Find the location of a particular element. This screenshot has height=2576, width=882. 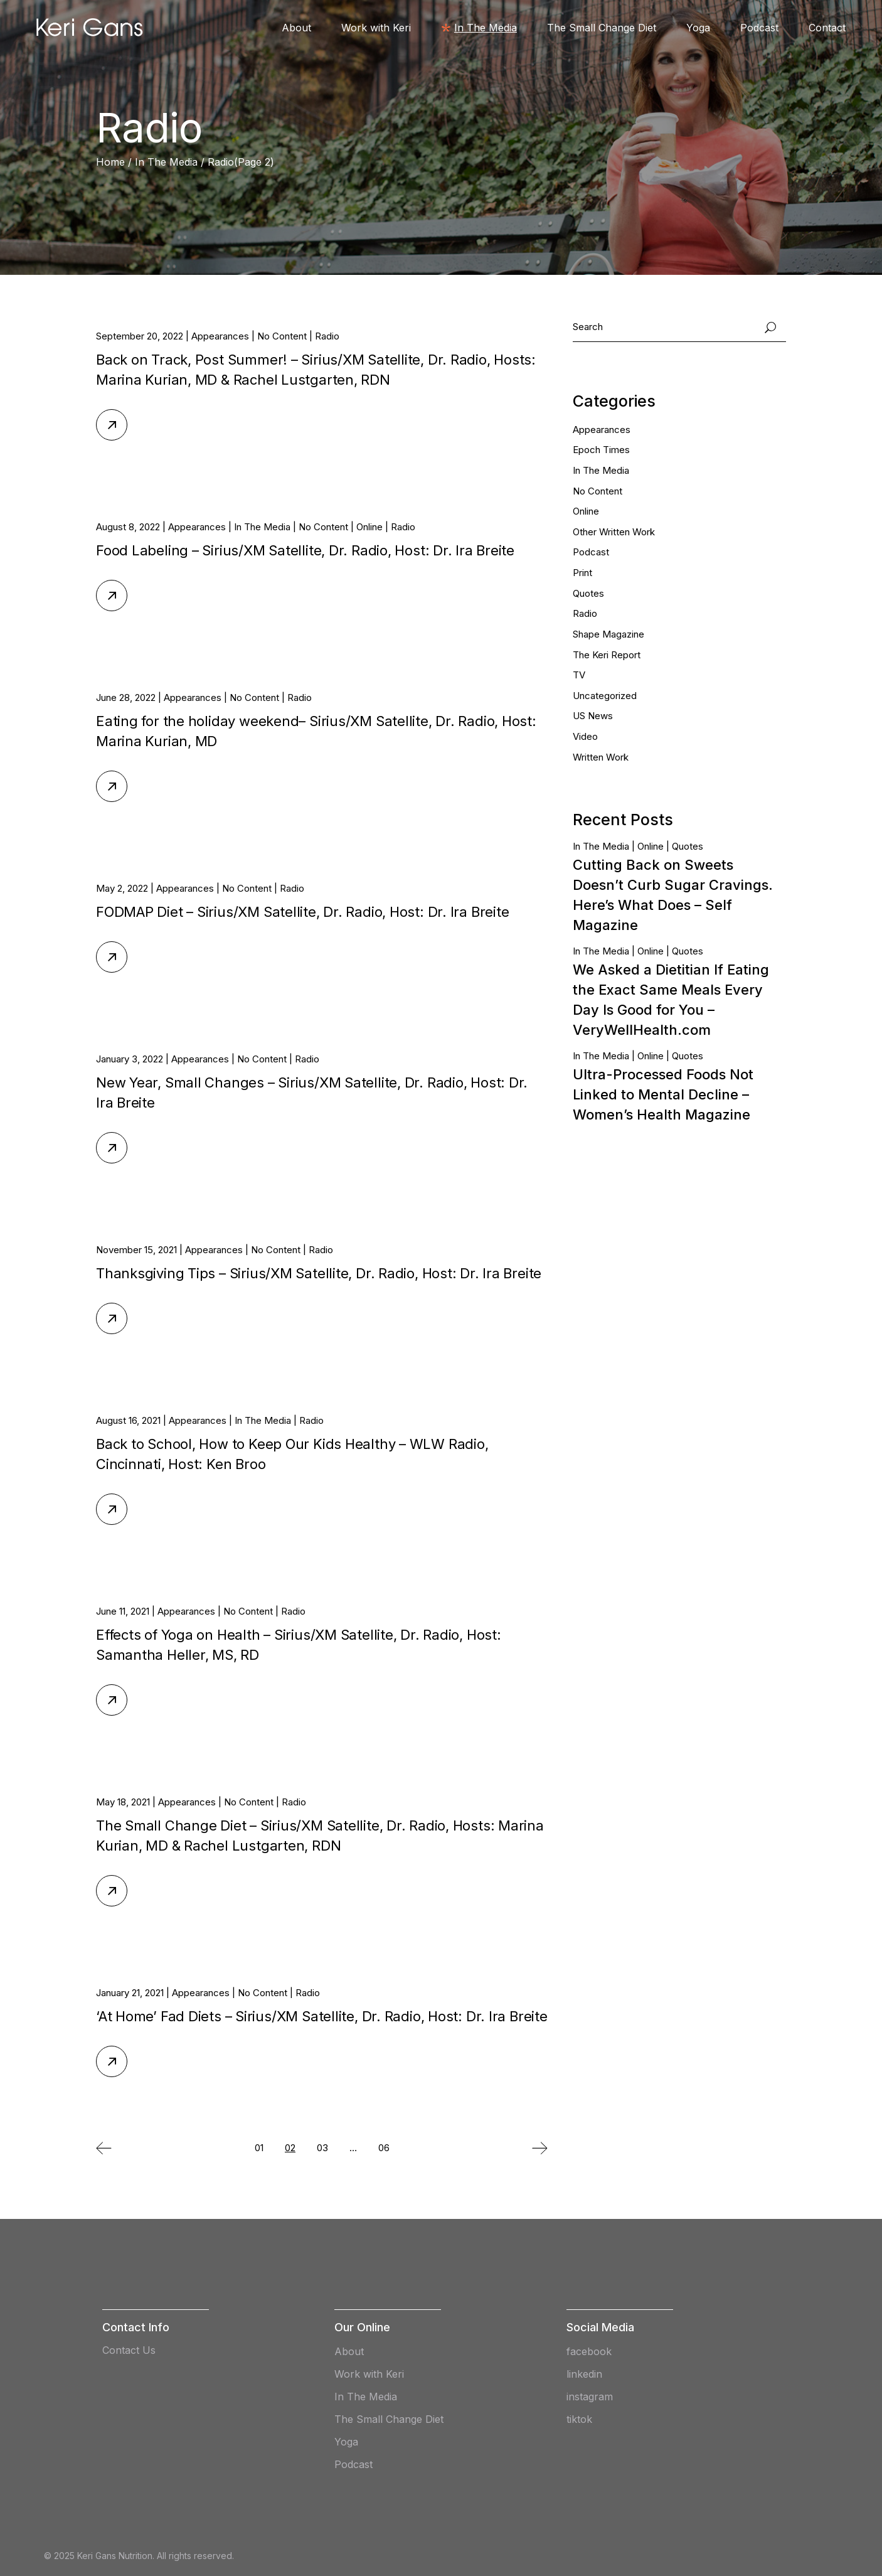

tiktok is located at coordinates (579, 2419).